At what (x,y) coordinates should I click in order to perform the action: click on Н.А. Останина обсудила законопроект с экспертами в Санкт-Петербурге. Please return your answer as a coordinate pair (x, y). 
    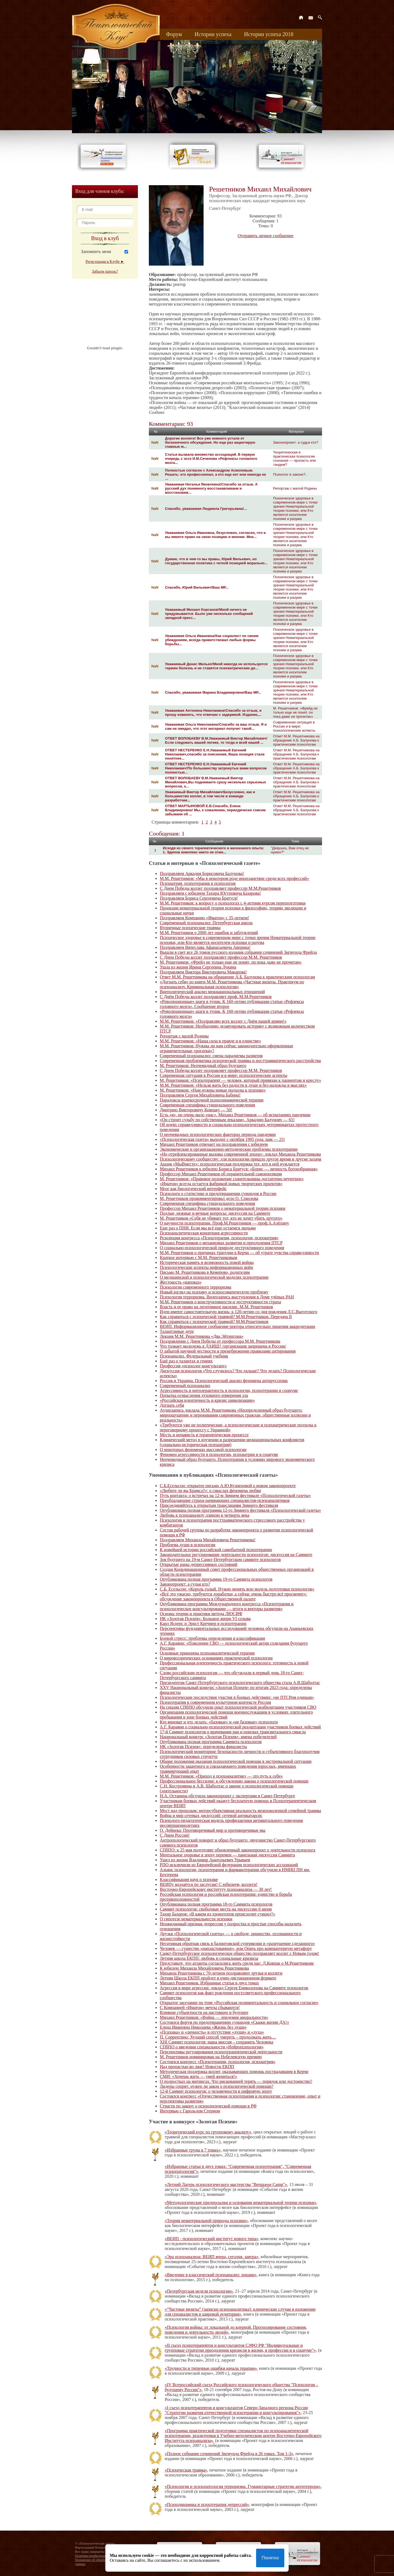
    Looking at the image, I should click on (227, 1795).